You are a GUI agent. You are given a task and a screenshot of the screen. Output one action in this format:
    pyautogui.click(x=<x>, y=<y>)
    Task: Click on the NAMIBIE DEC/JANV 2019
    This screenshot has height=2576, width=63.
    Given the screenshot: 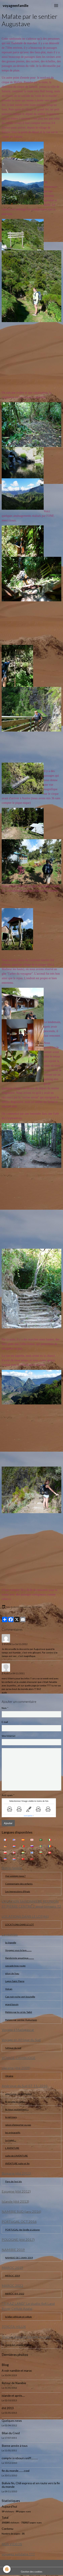 What is the action you would take?
    pyautogui.click(x=19, y=2257)
    